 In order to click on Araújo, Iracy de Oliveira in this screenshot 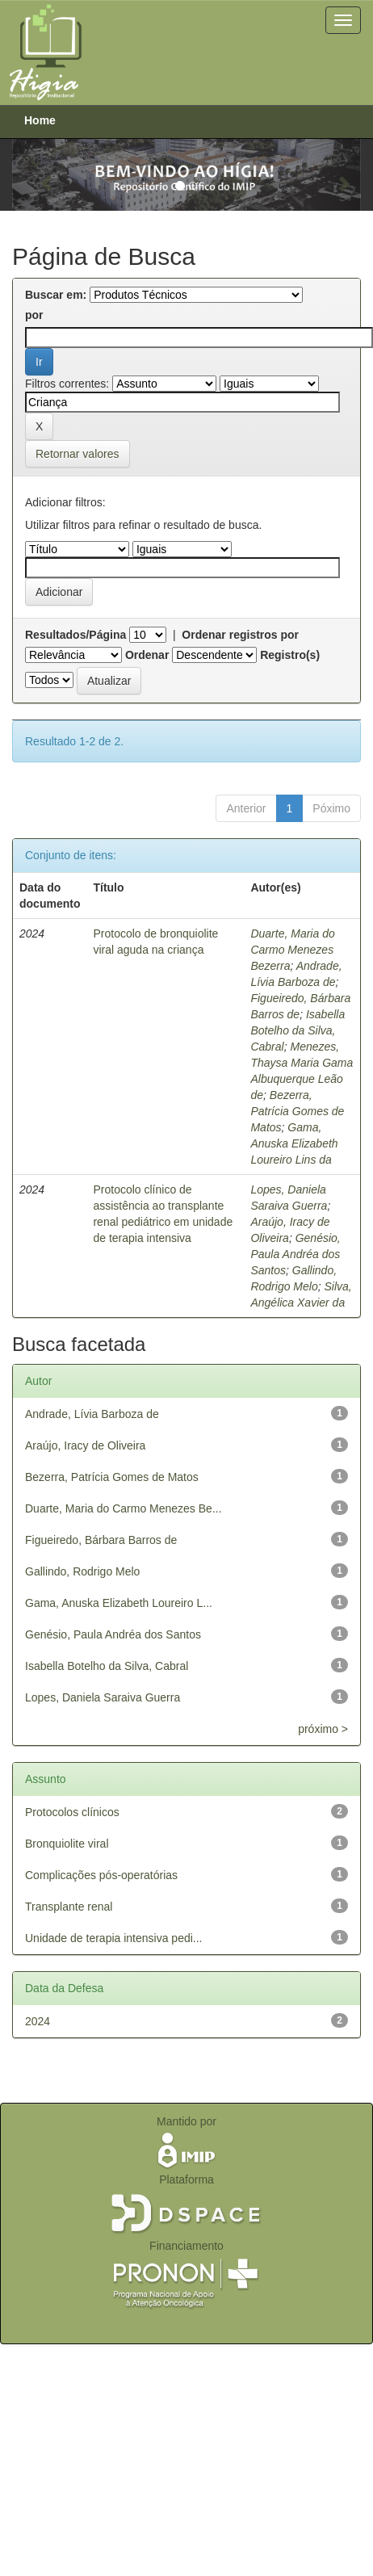, I will do `click(85, 1445)`.